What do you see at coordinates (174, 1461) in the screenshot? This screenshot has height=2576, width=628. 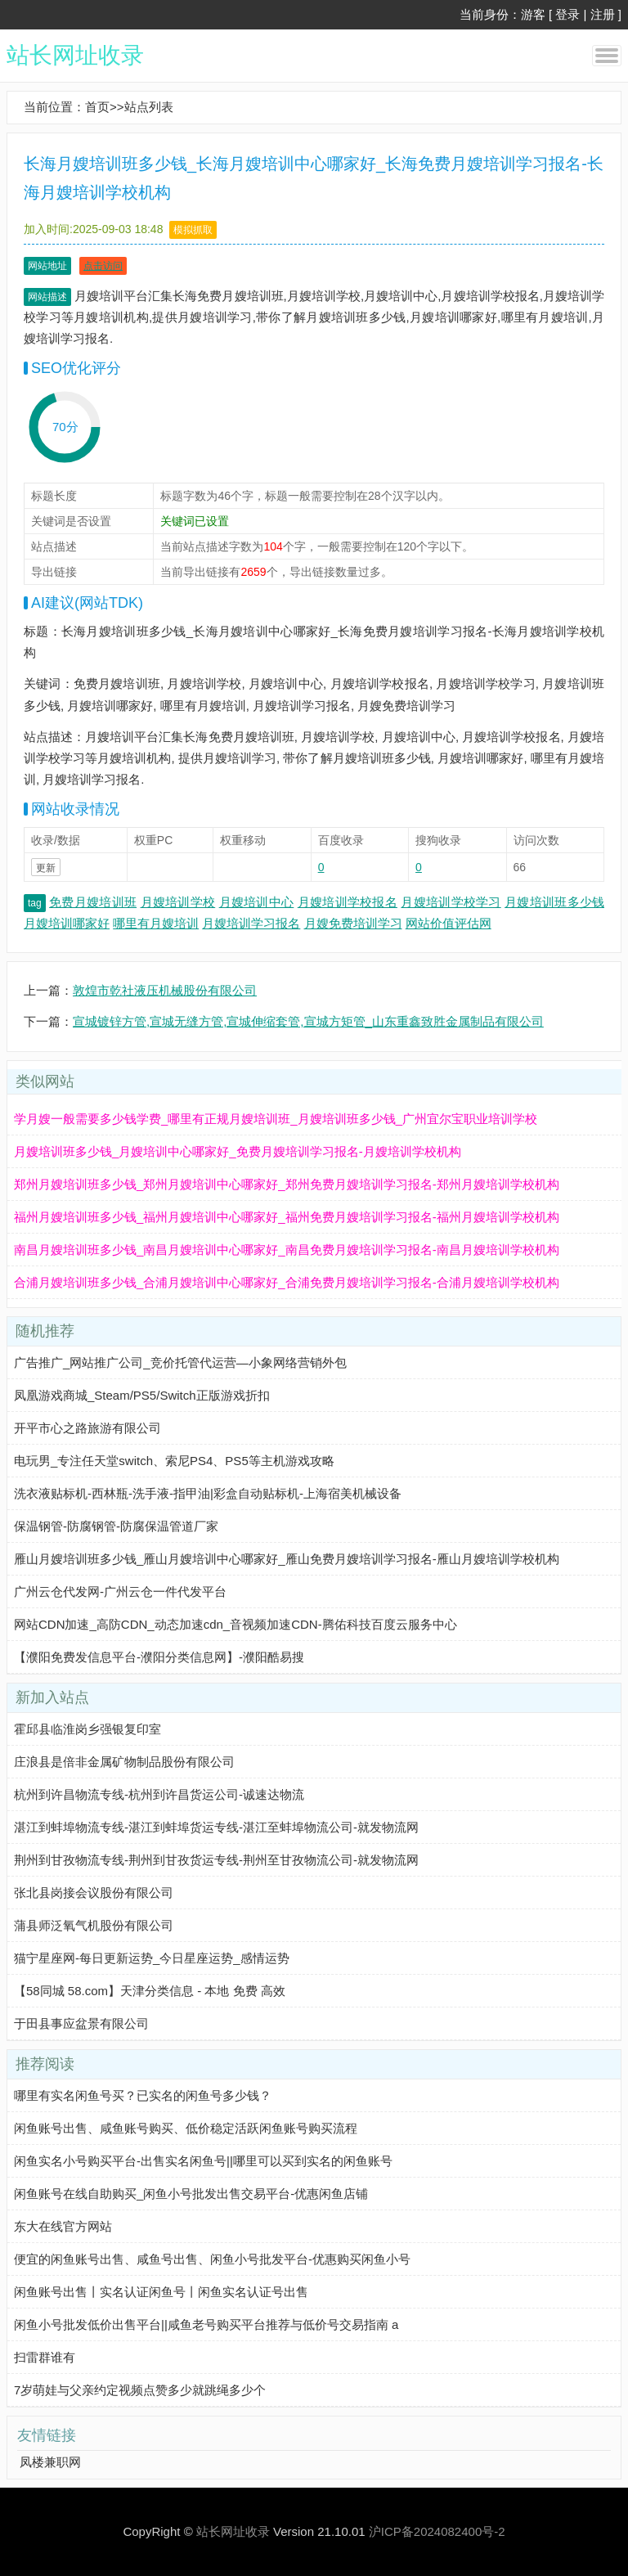 I see `电玩男_专注任天堂switch、索尼PS4、PS5等主机游戏攻略` at bounding box center [174, 1461].